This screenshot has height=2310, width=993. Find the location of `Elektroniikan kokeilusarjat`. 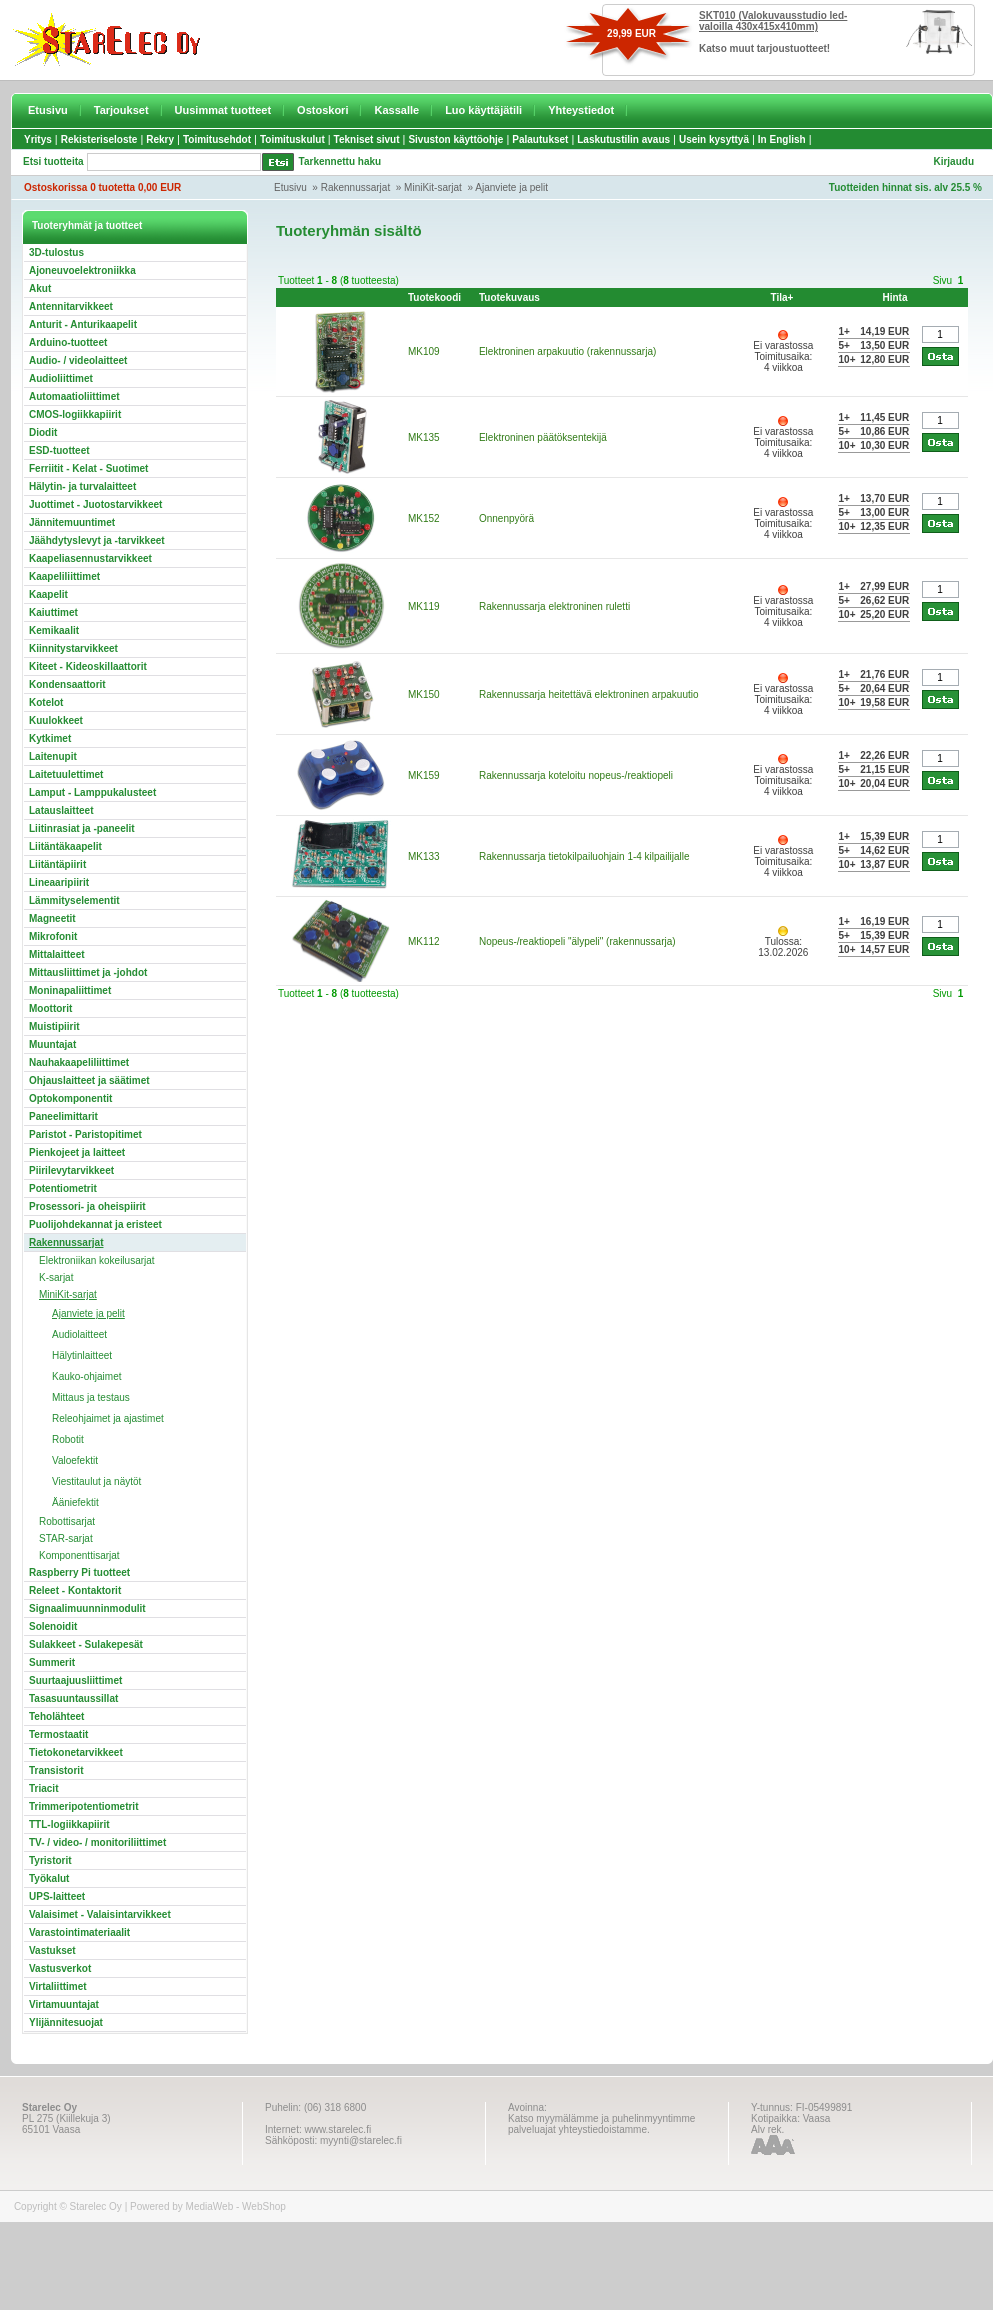

Elektroniikan kokeilusarjat is located at coordinates (97, 1260).